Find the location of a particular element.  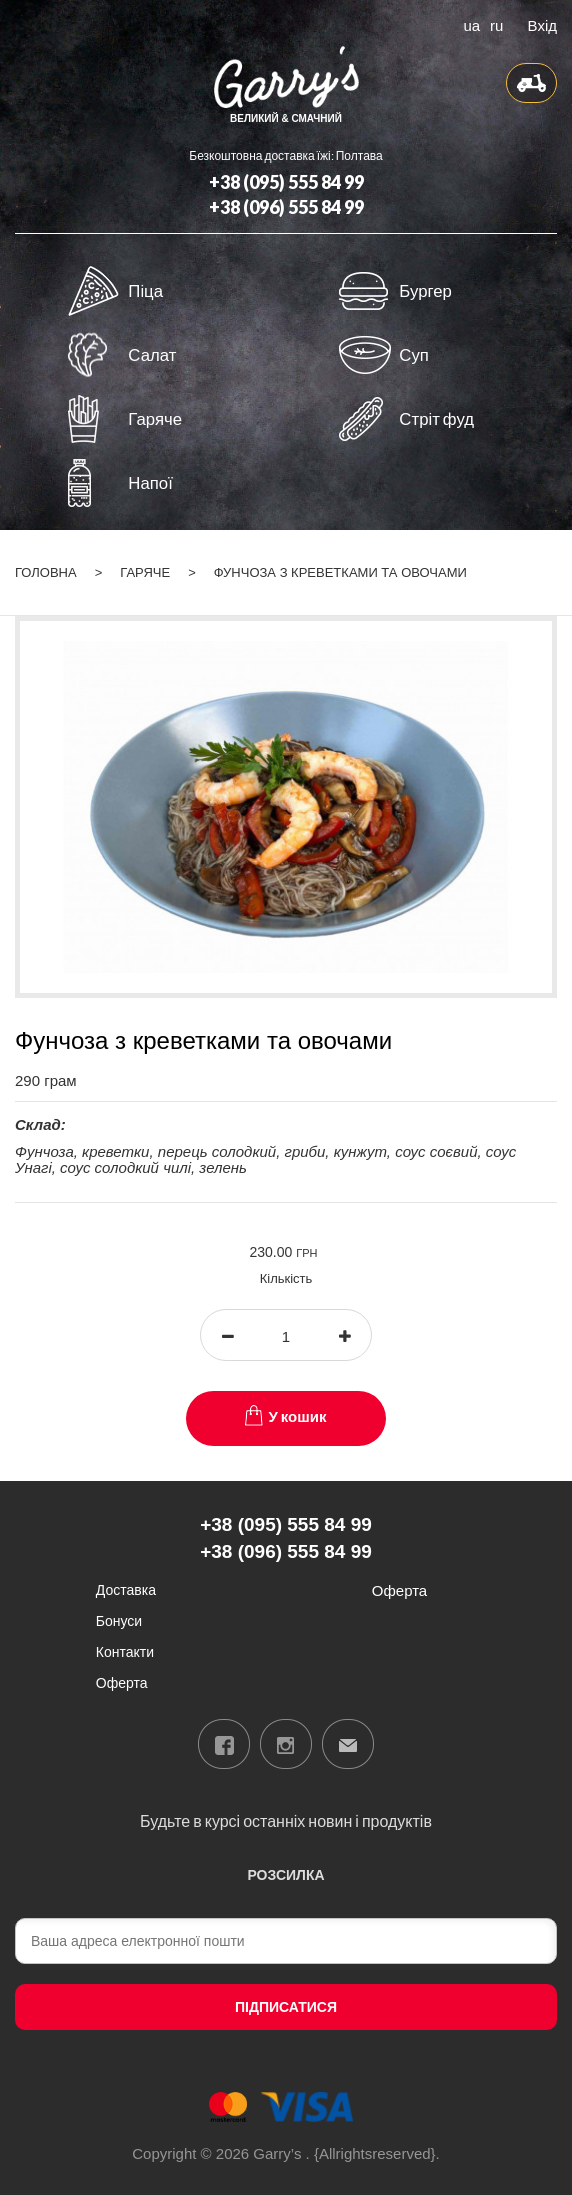

Оферта is located at coordinates (122, 1682).